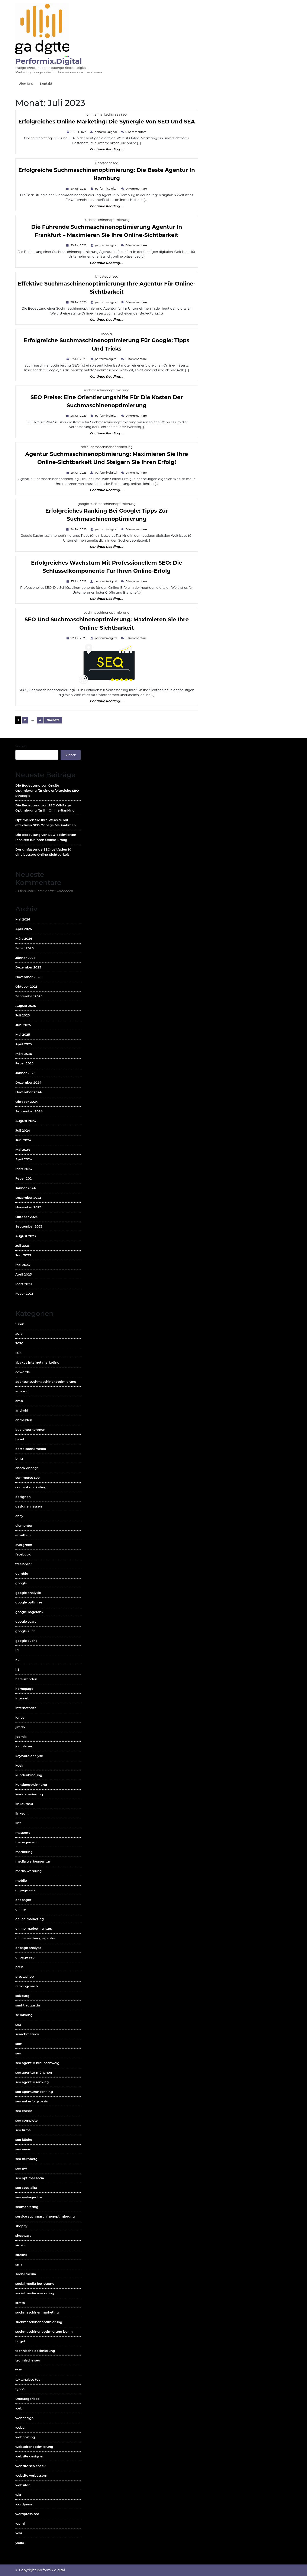 The image size is (307, 2576). Describe the element at coordinates (28, 1775) in the screenshot. I see `kundenbindung` at that location.